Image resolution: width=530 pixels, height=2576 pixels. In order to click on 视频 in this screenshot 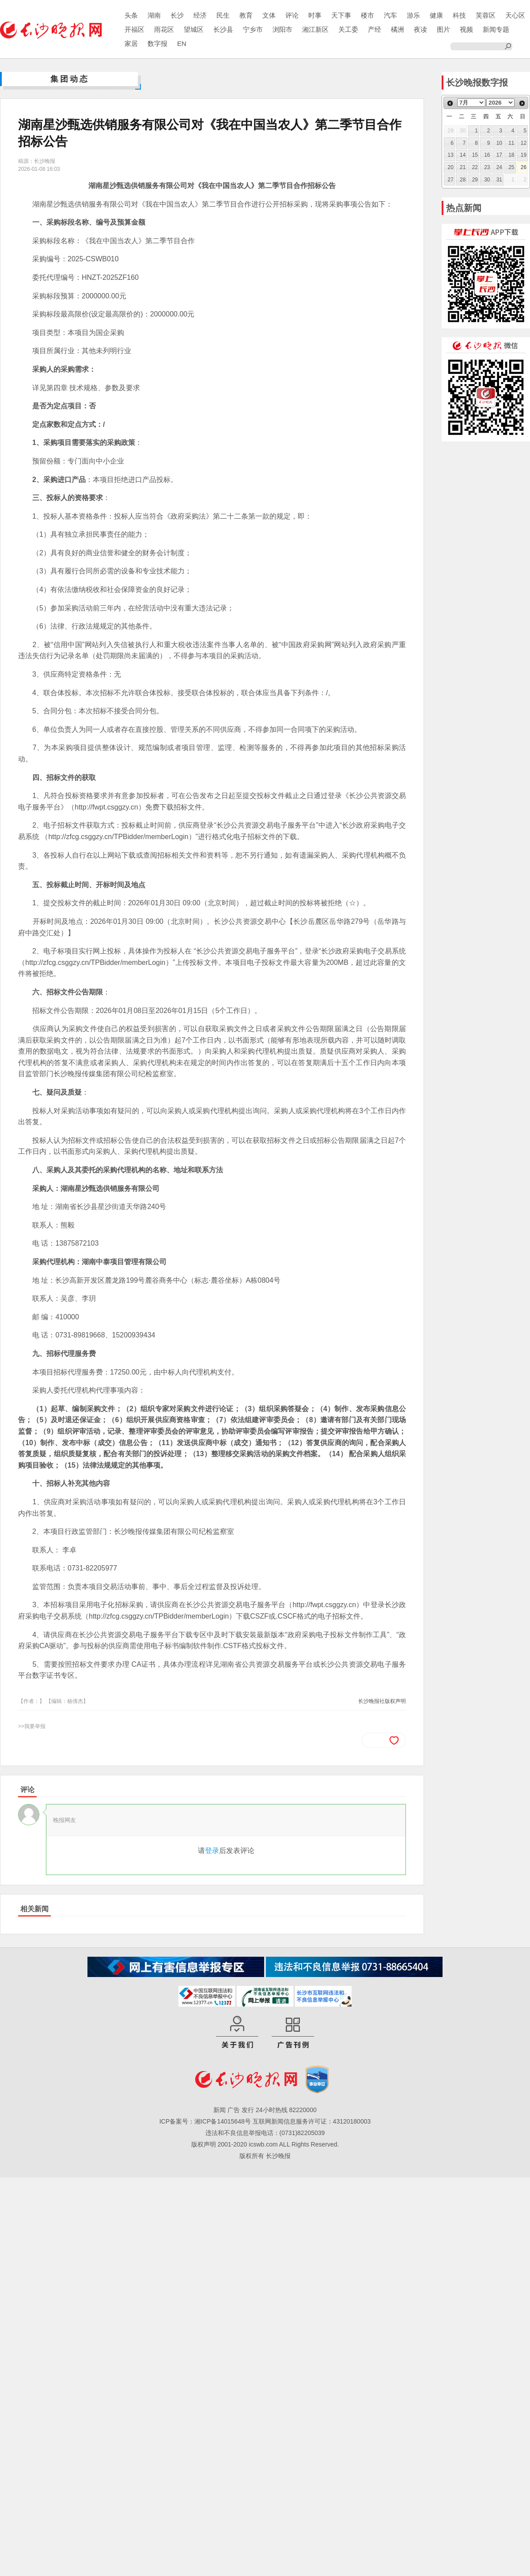, I will do `click(466, 29)`.